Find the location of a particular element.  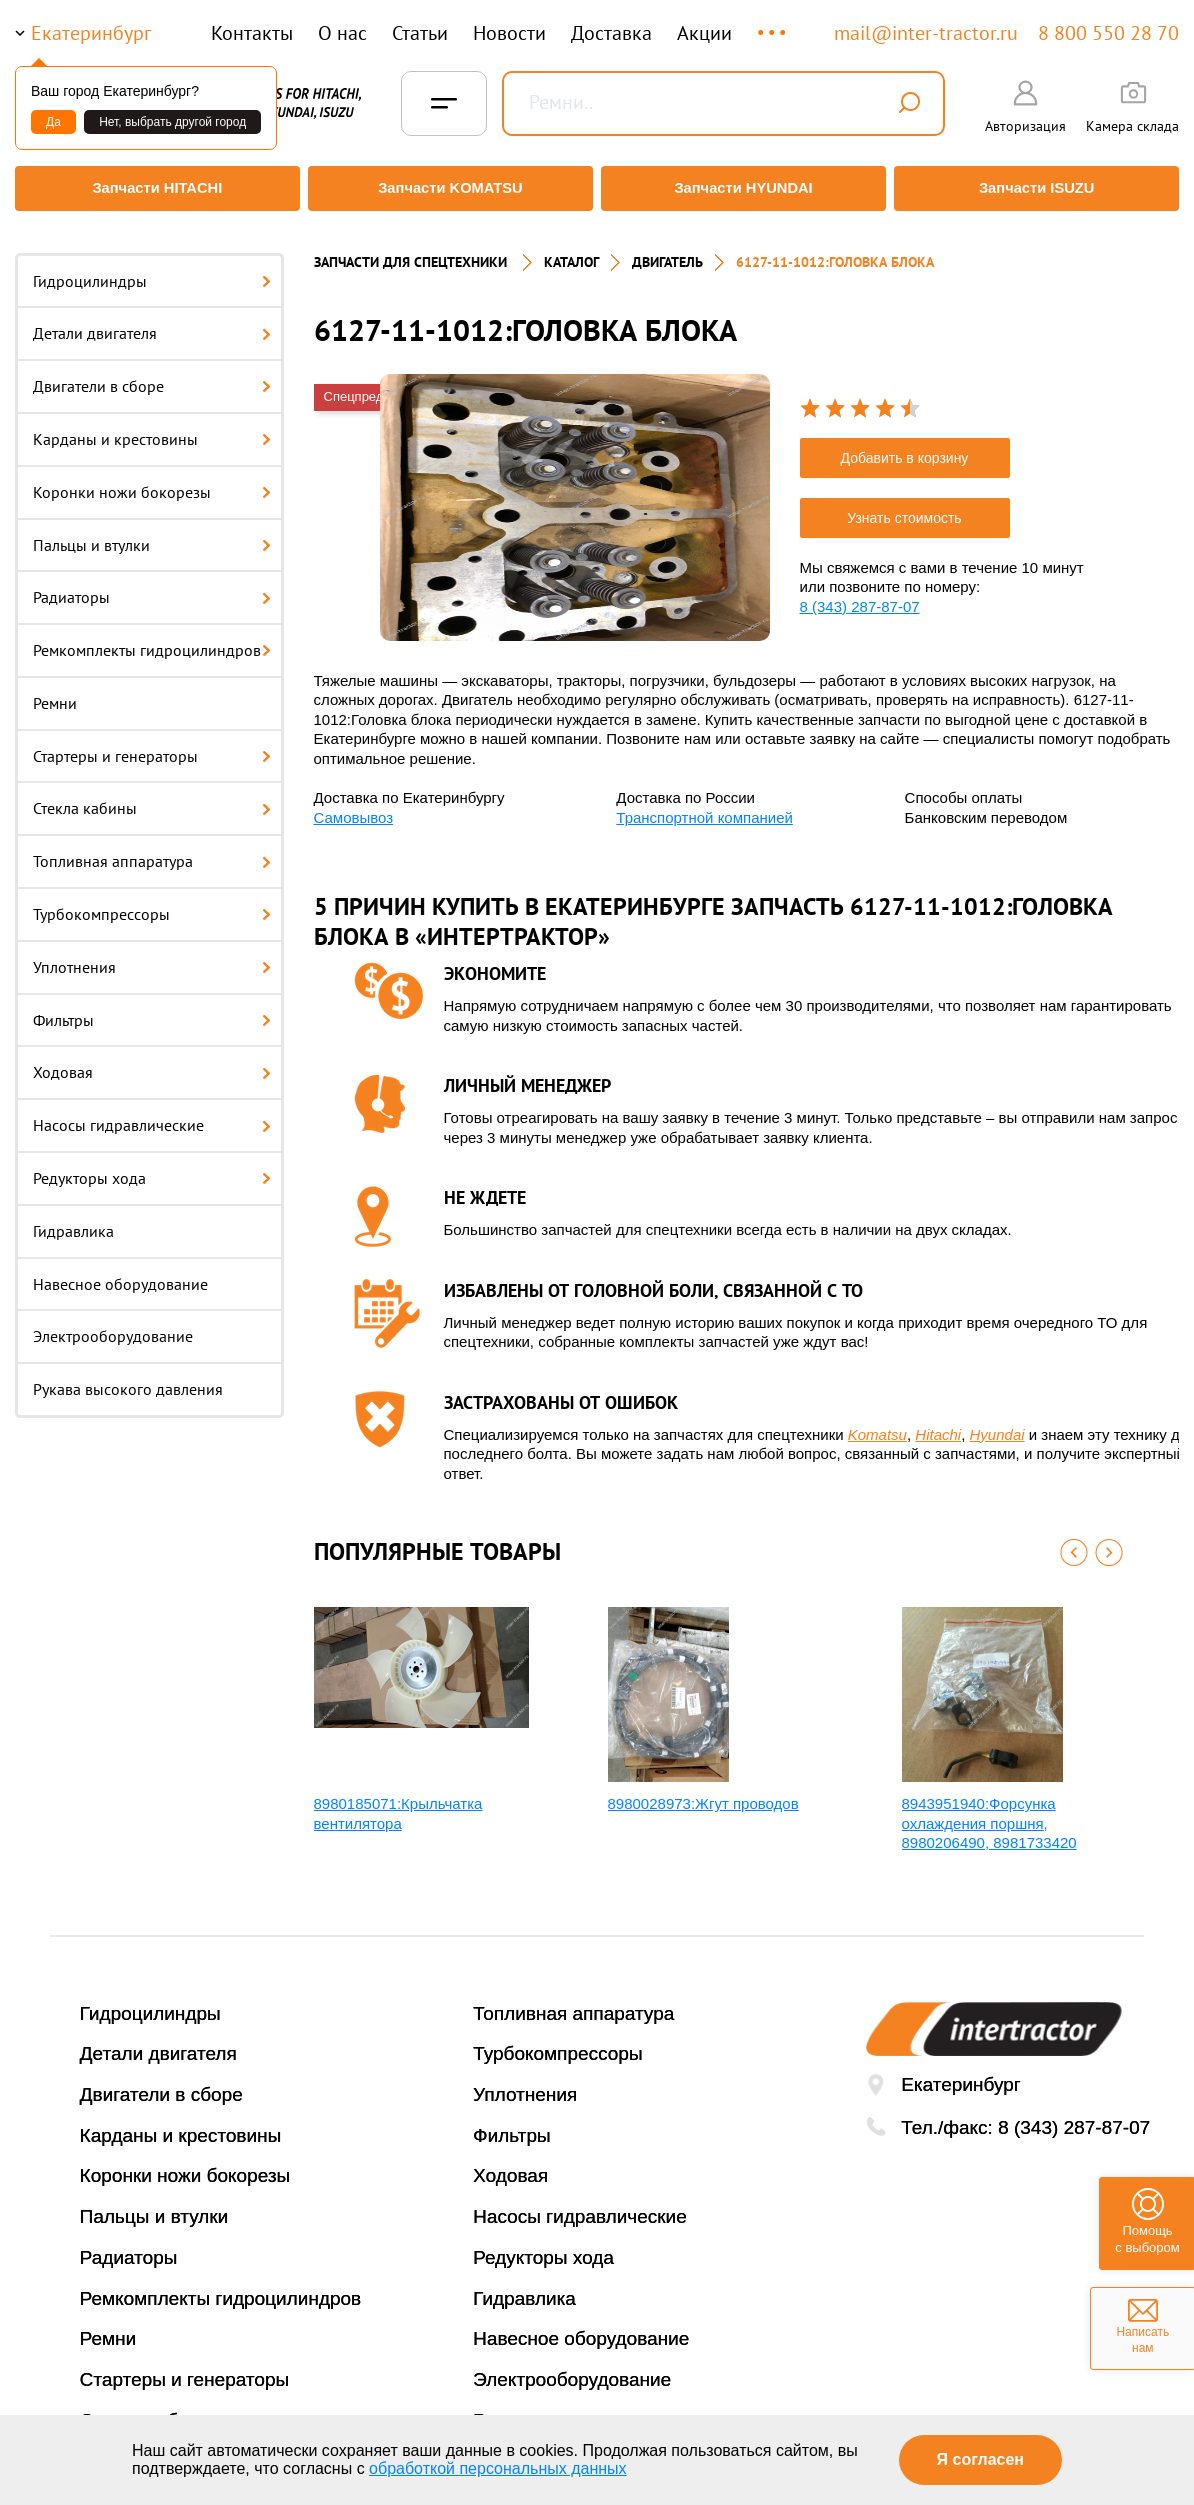

Запчасти HITACHI is located at coordinates (153, 188).